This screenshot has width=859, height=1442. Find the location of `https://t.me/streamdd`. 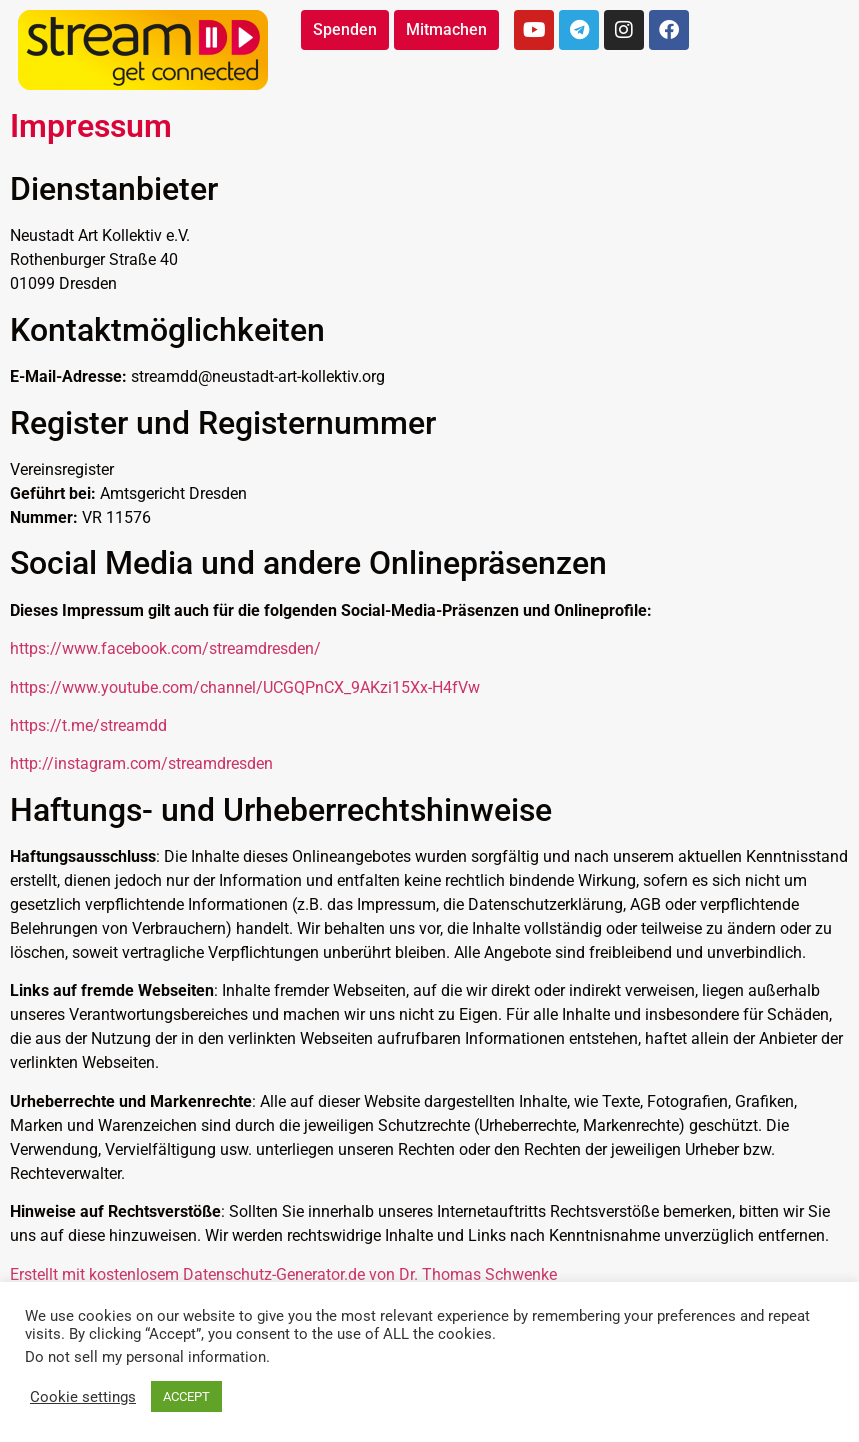

https://t.me/streamdd is located at coordinates (88, 725).